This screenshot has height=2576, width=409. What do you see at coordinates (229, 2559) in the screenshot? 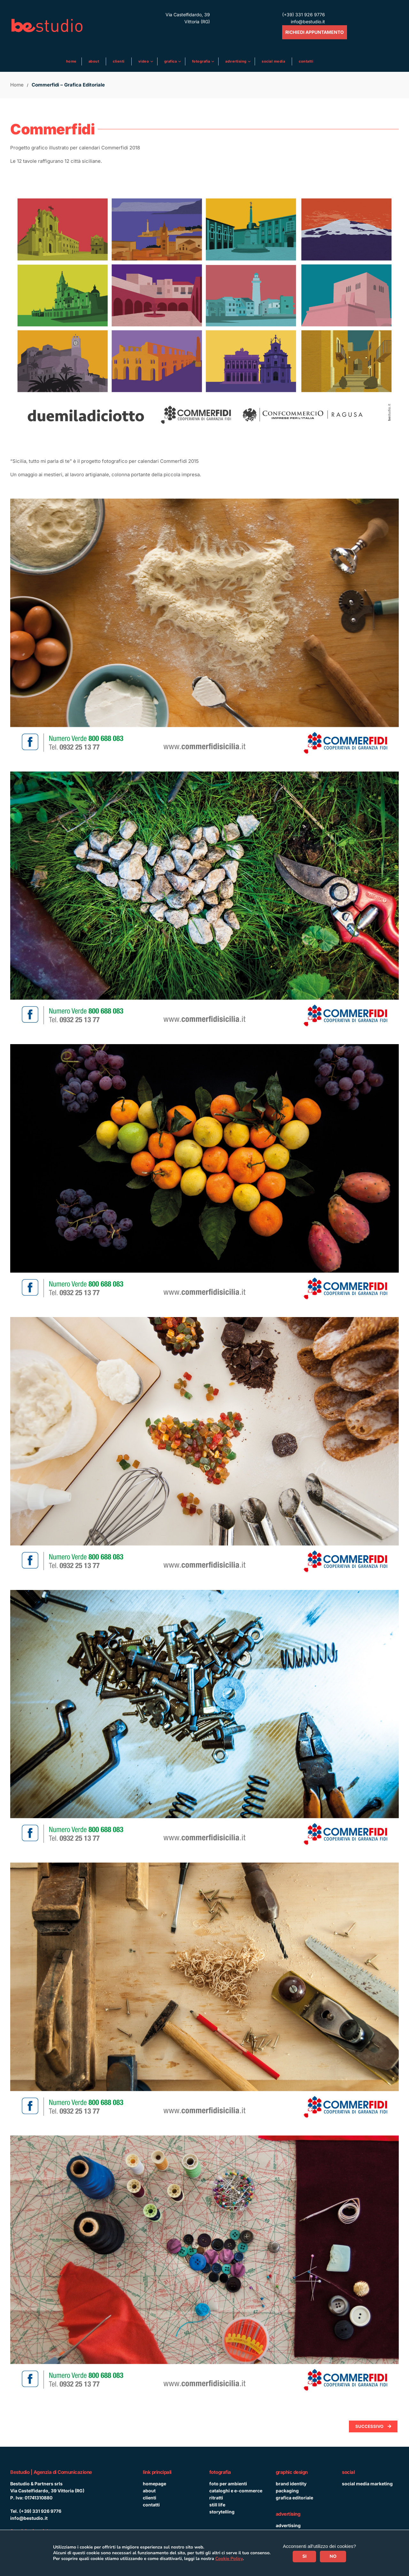
I see `Cookie Policy` at bounding box center [229, 2559].